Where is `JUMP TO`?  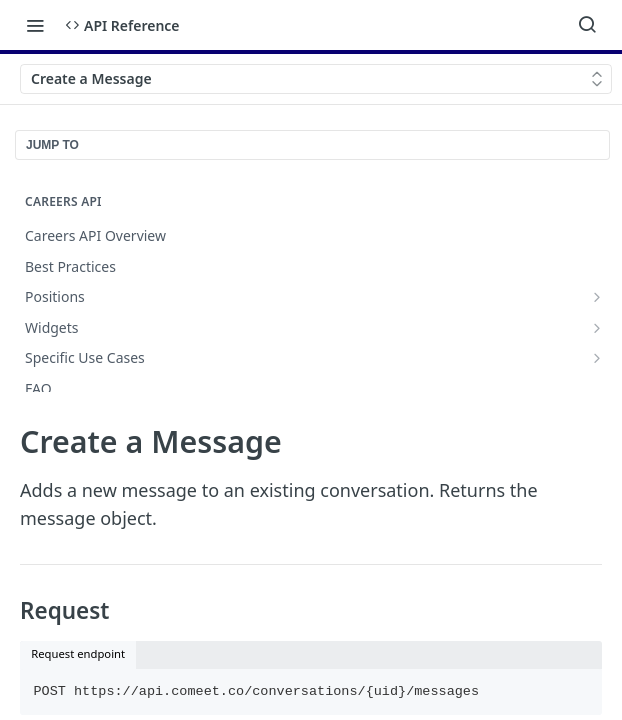
JUMP TO is located at coordinates (52, 145).